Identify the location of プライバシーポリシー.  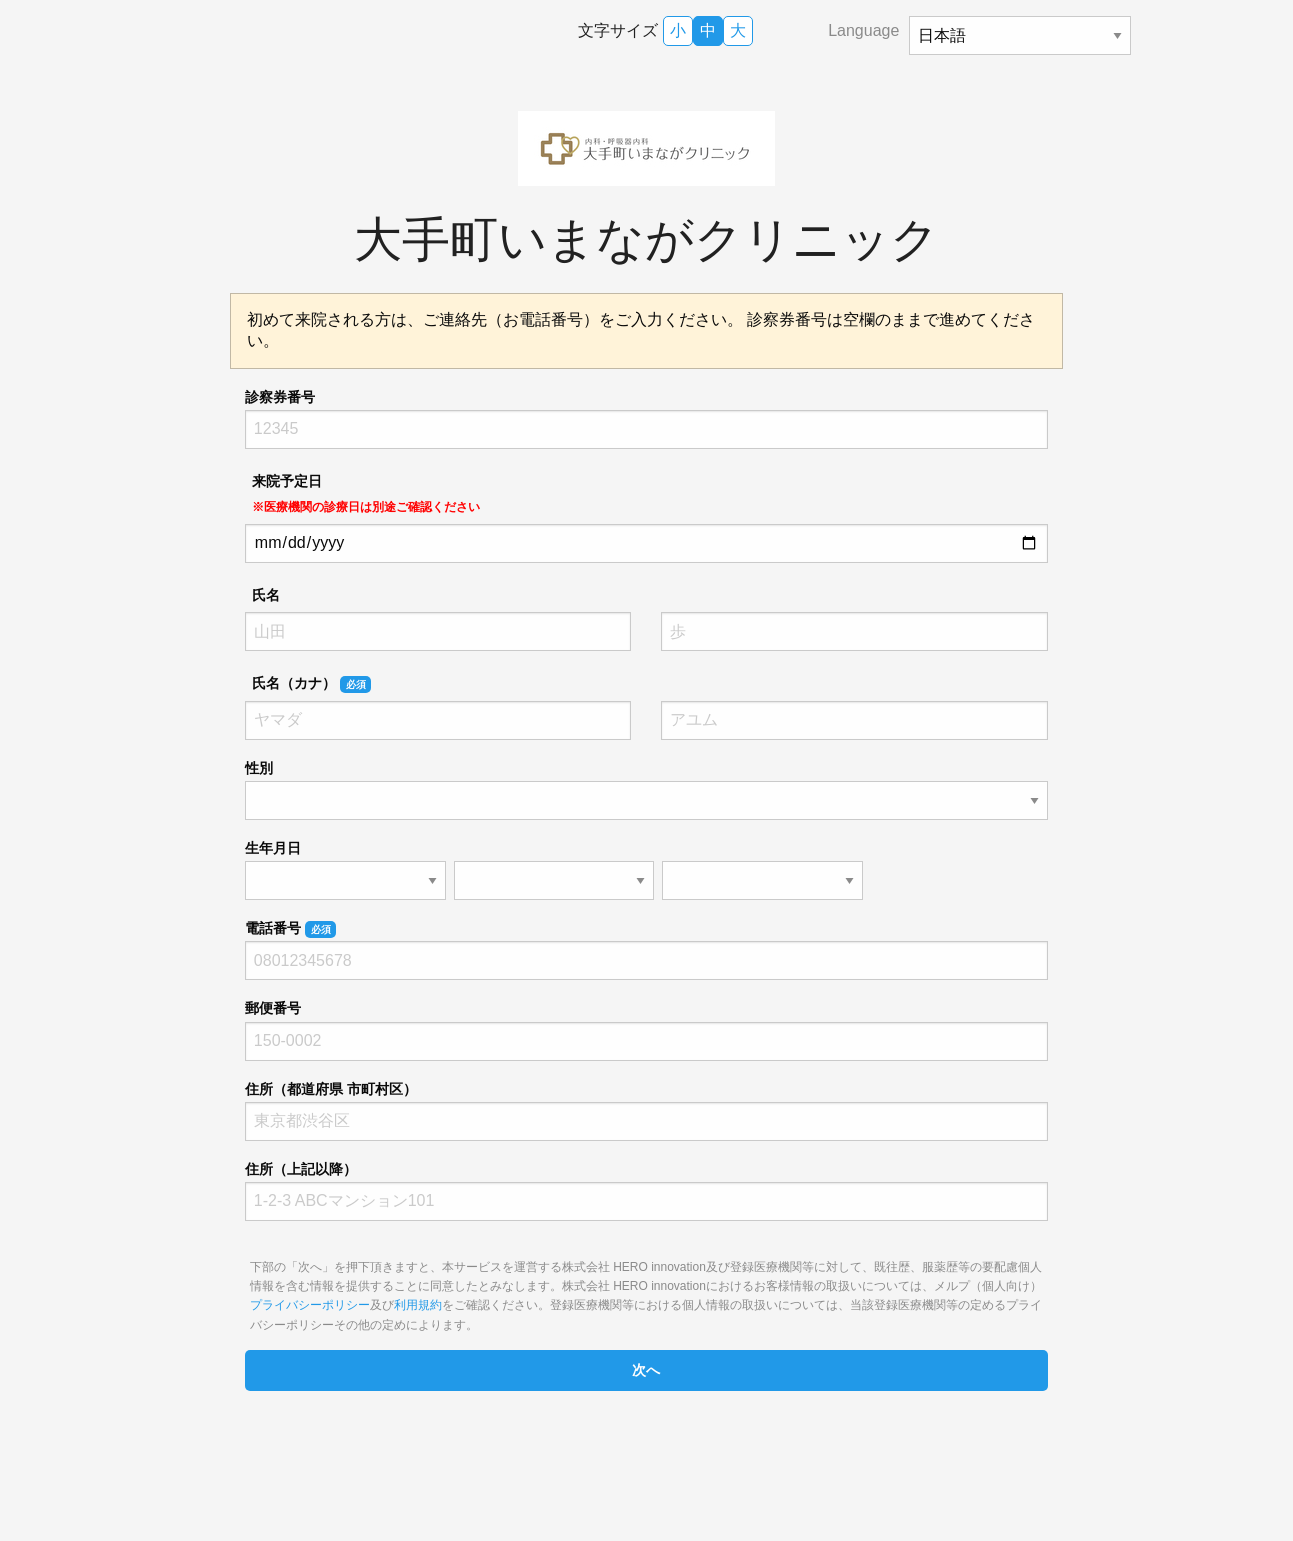
(310, 1305).